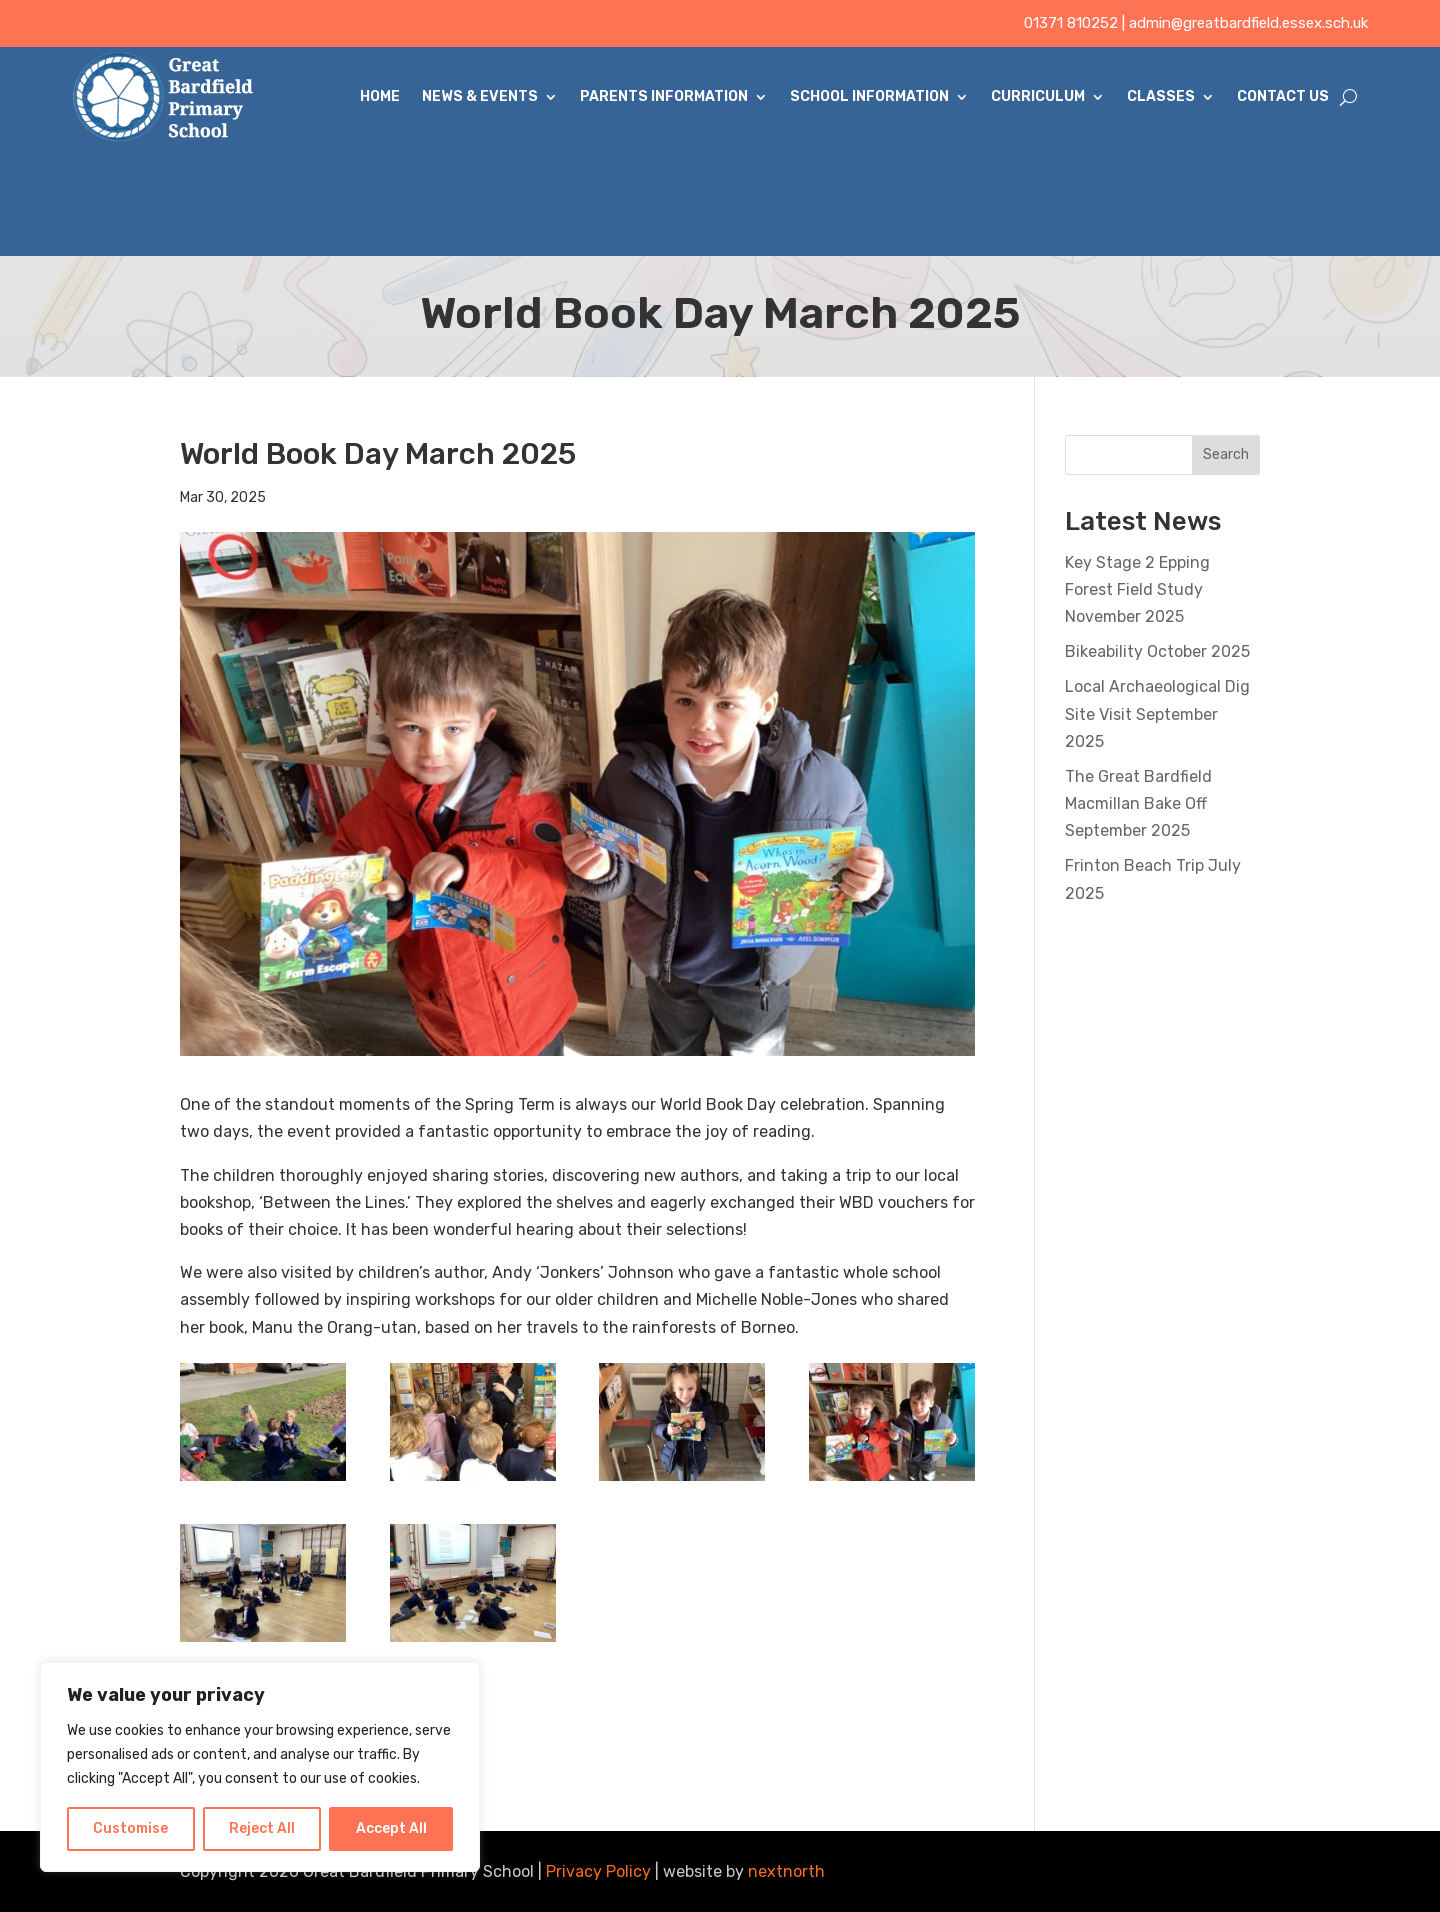 Image resolution: width=1440 pixels, height=1912 pixels. Describe the element at coordinates (262, 1828) in the screenshot. I see `Reject All` at that location.